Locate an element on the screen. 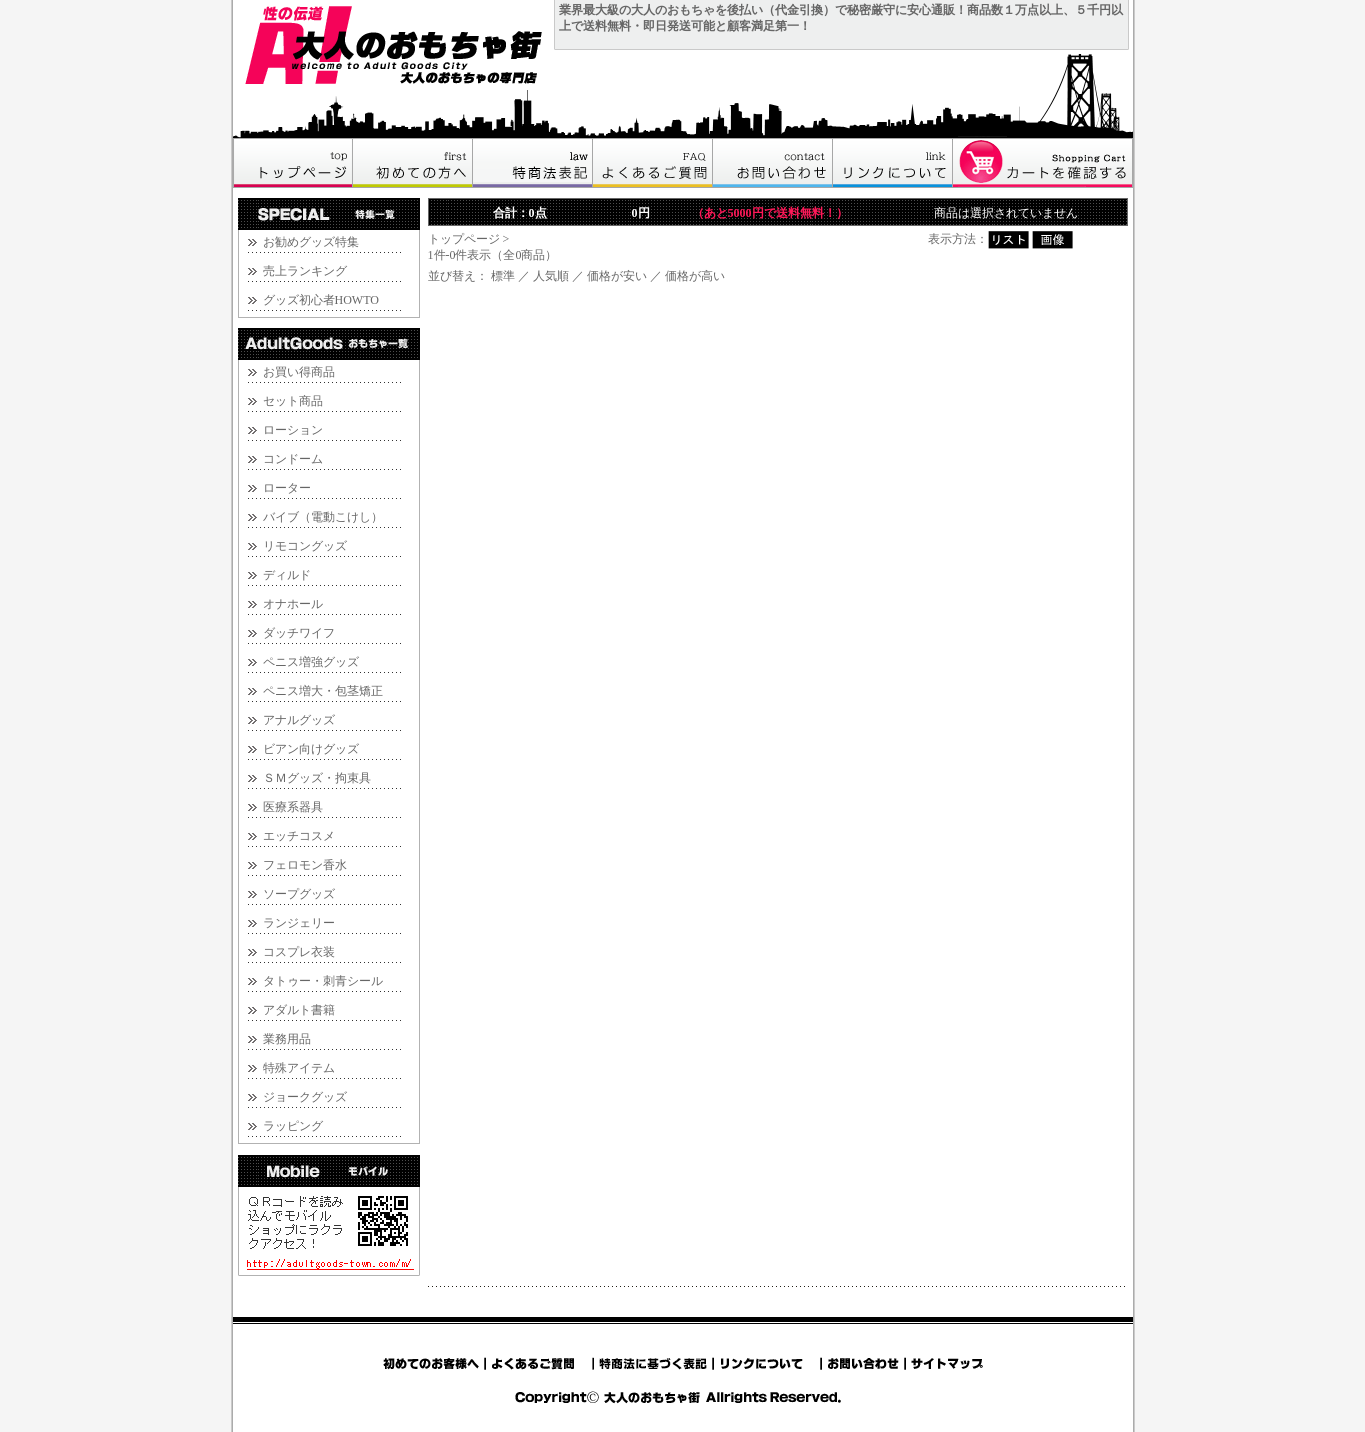 This screenshot has height=1432, width=1365. エッチコスメ is located at coordinates (299, 836).